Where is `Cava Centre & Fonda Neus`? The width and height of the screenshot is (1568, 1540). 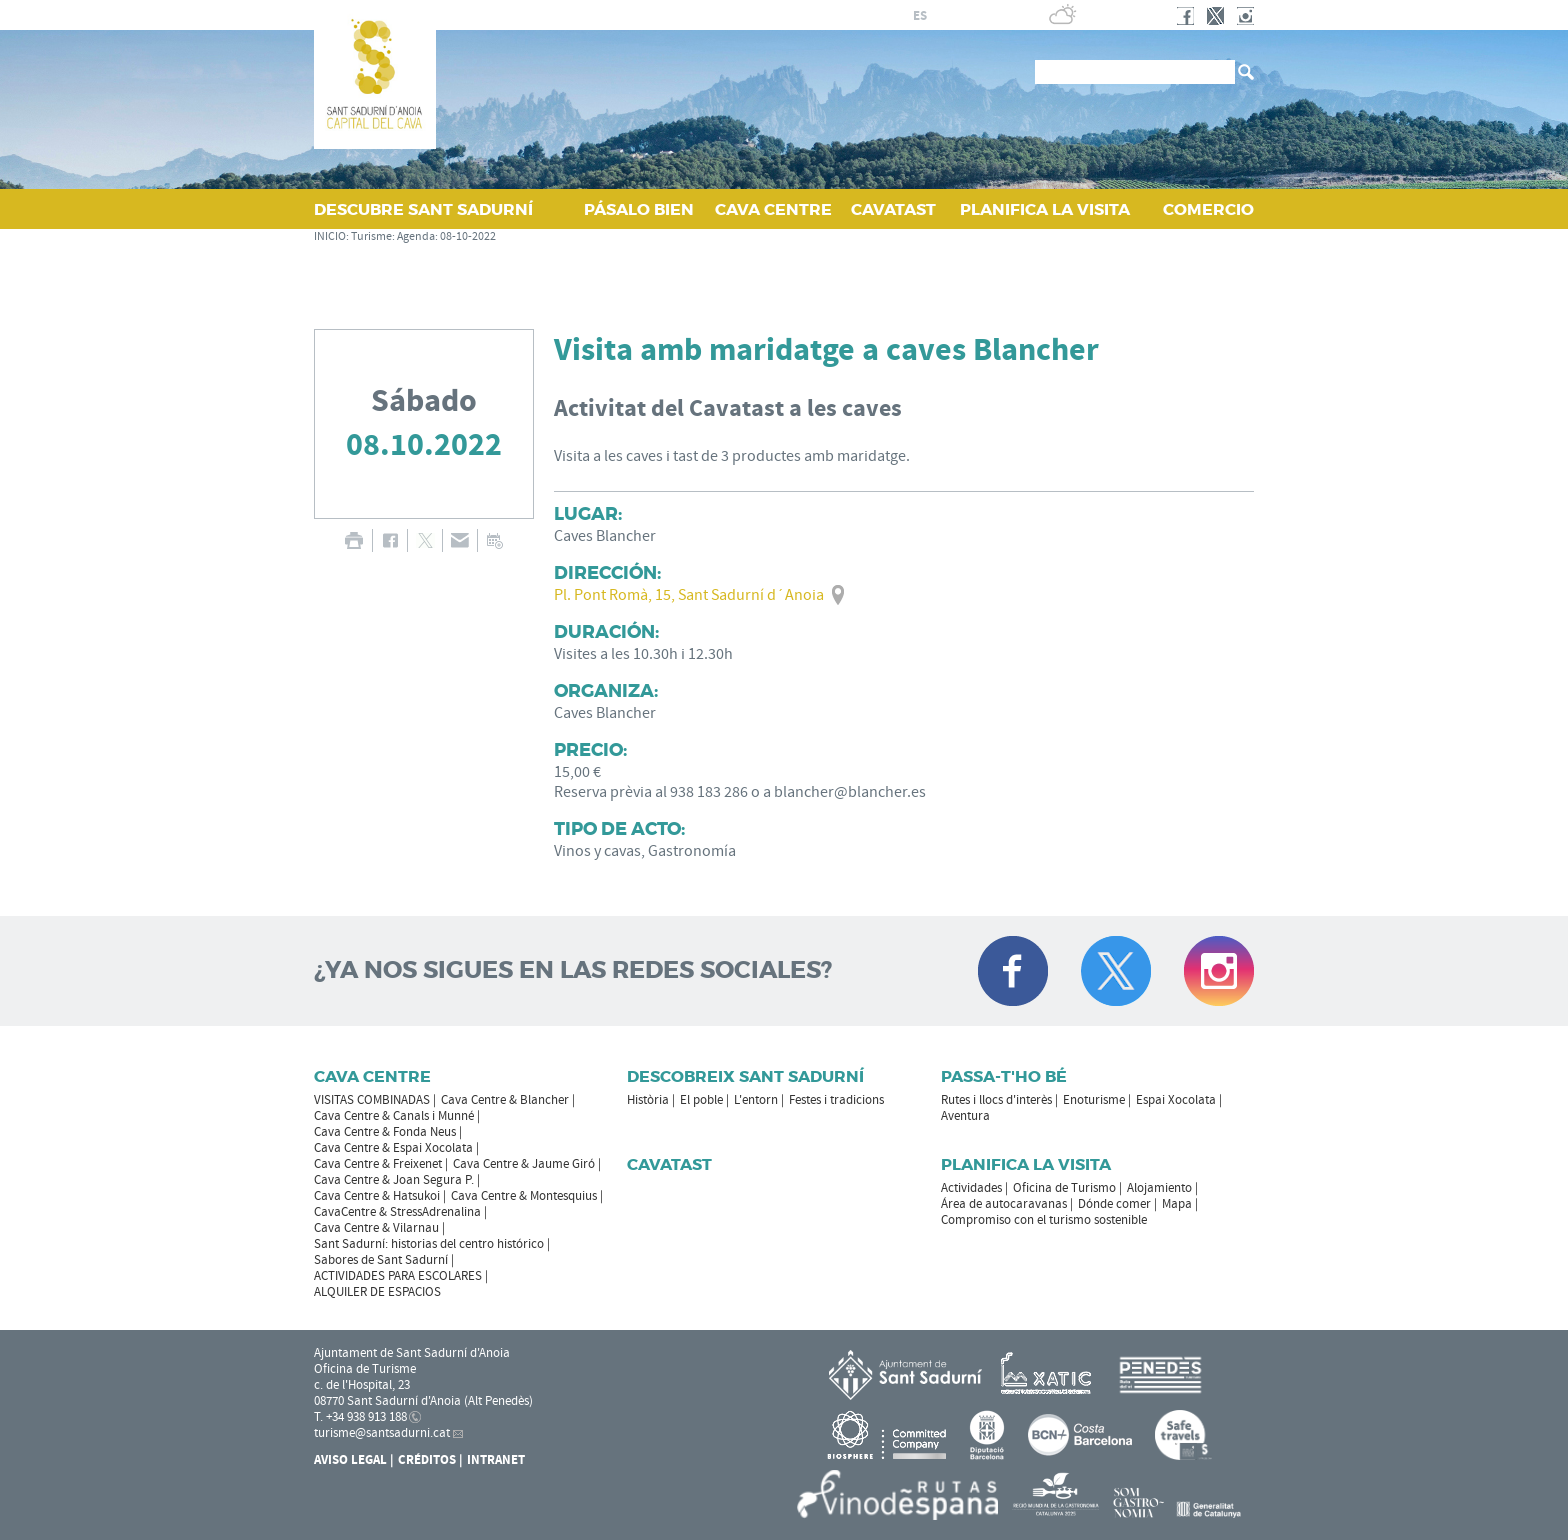 Cava Centre & Fonda Neus is located at coordinates (385, 1132).